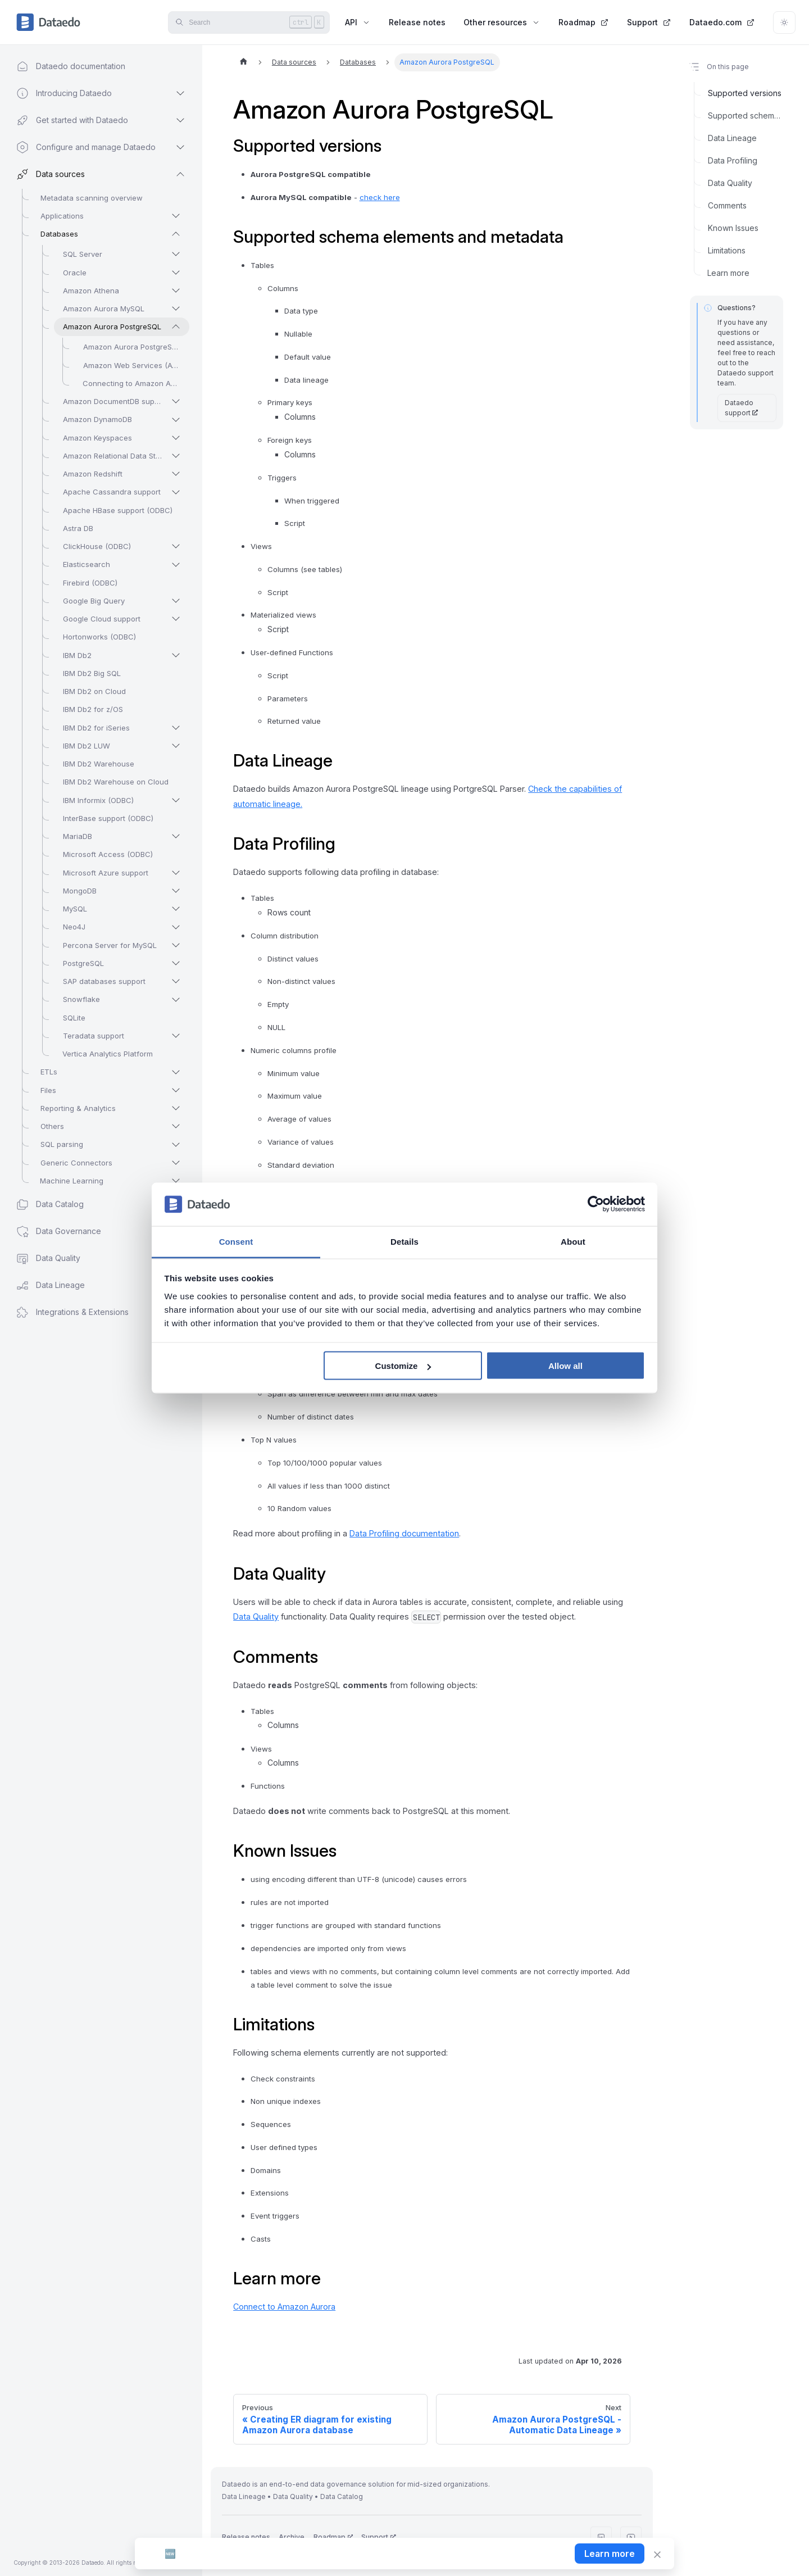  Describe the element at coordinates (248, 22) in the screenshot. I see `[Search]` at that location.